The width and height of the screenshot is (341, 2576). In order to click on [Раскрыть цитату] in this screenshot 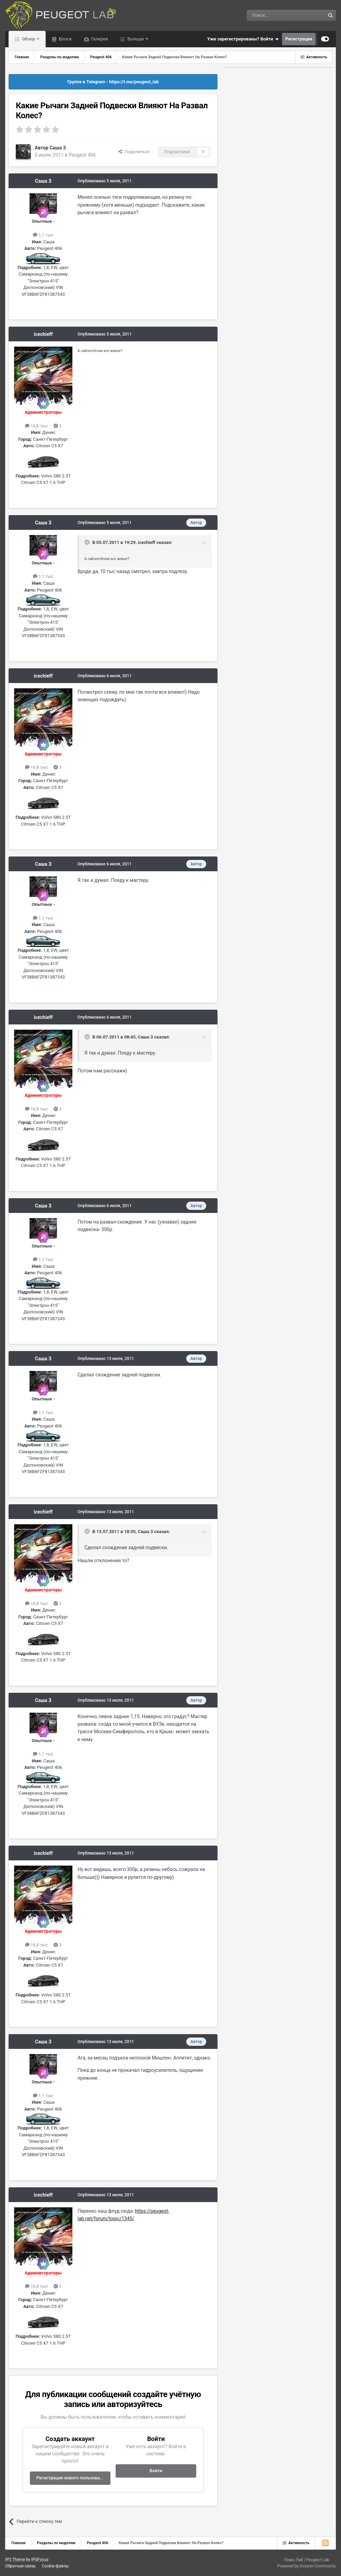, I will do `click(87, 542)`.